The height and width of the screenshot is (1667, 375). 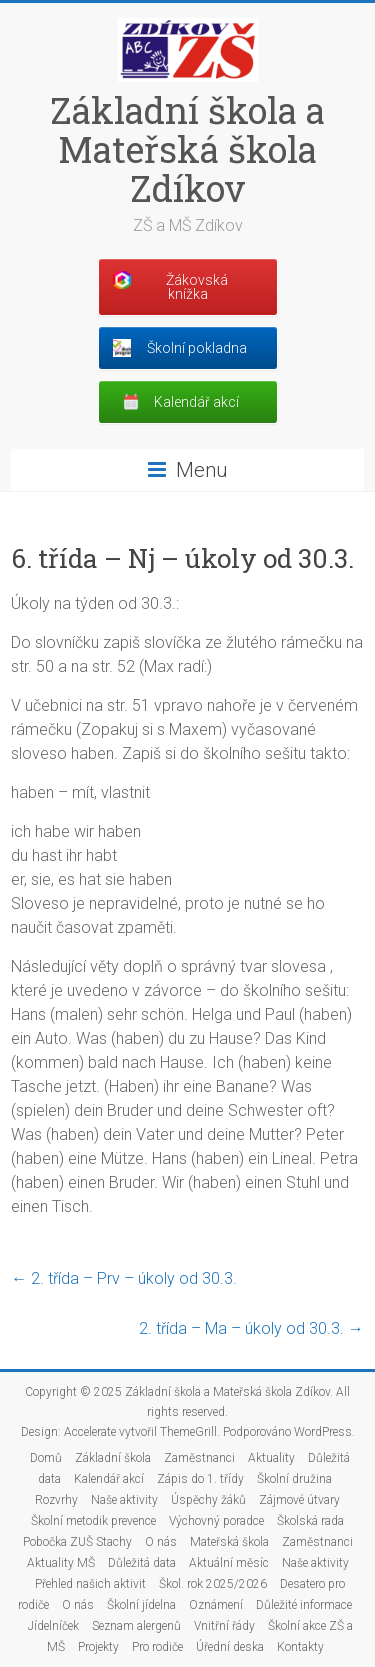 I want to click on Důležité informace, so click(x=304, y=1605).